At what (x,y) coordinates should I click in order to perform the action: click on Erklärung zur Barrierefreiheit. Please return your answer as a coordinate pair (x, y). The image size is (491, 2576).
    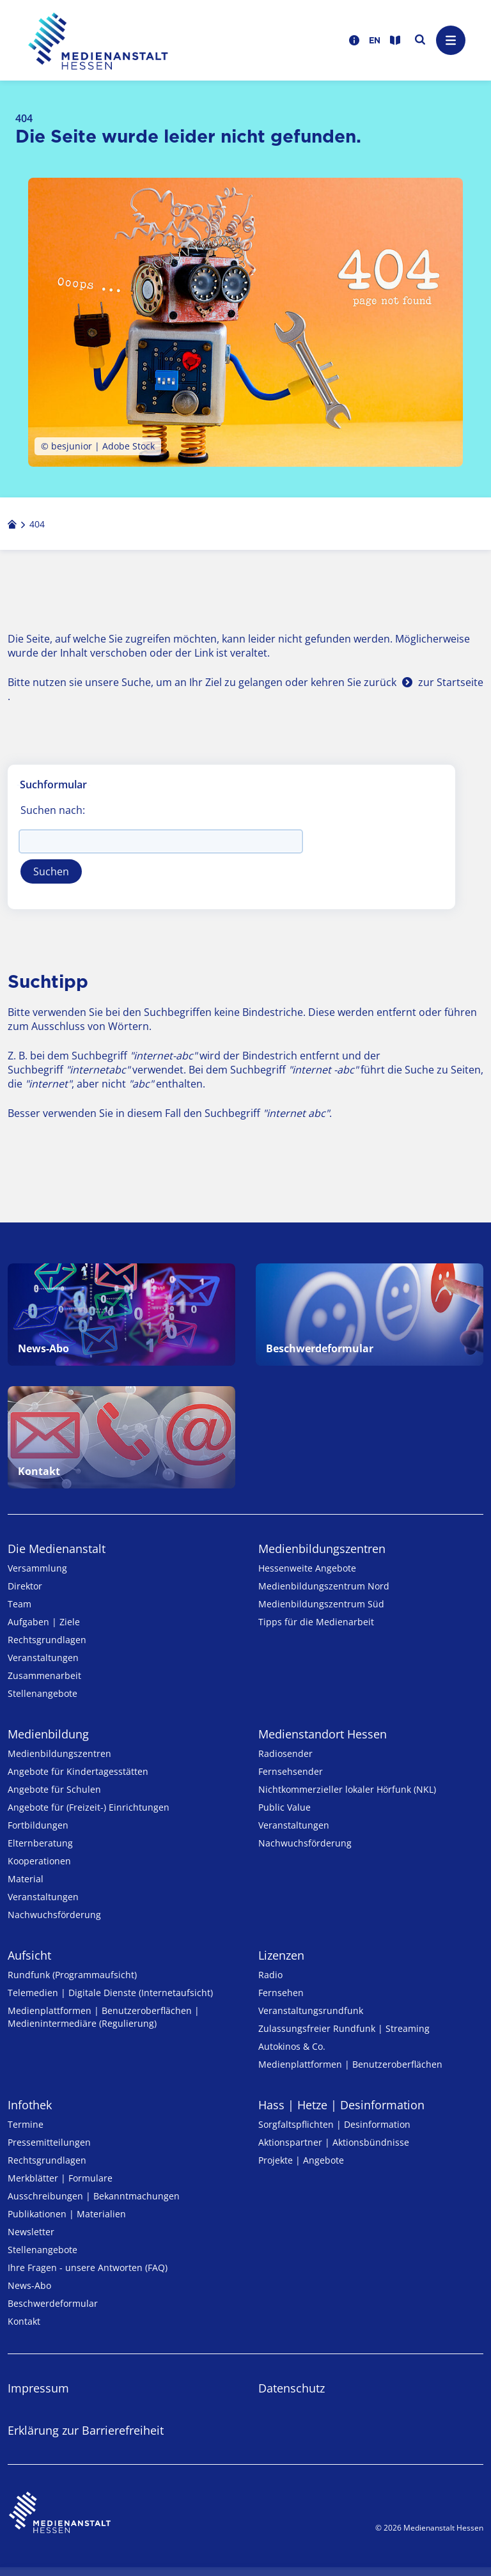
    Looking at the image, I should click on (86, 2430).